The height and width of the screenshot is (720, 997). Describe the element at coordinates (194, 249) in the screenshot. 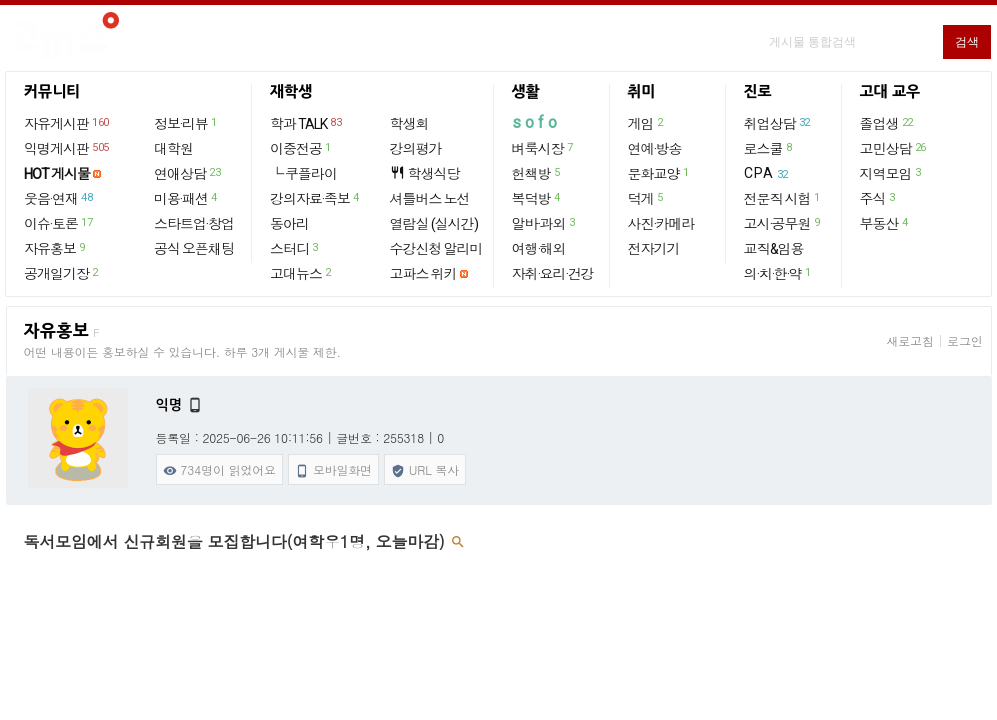

I see `공식 오픈채팅` at that location.